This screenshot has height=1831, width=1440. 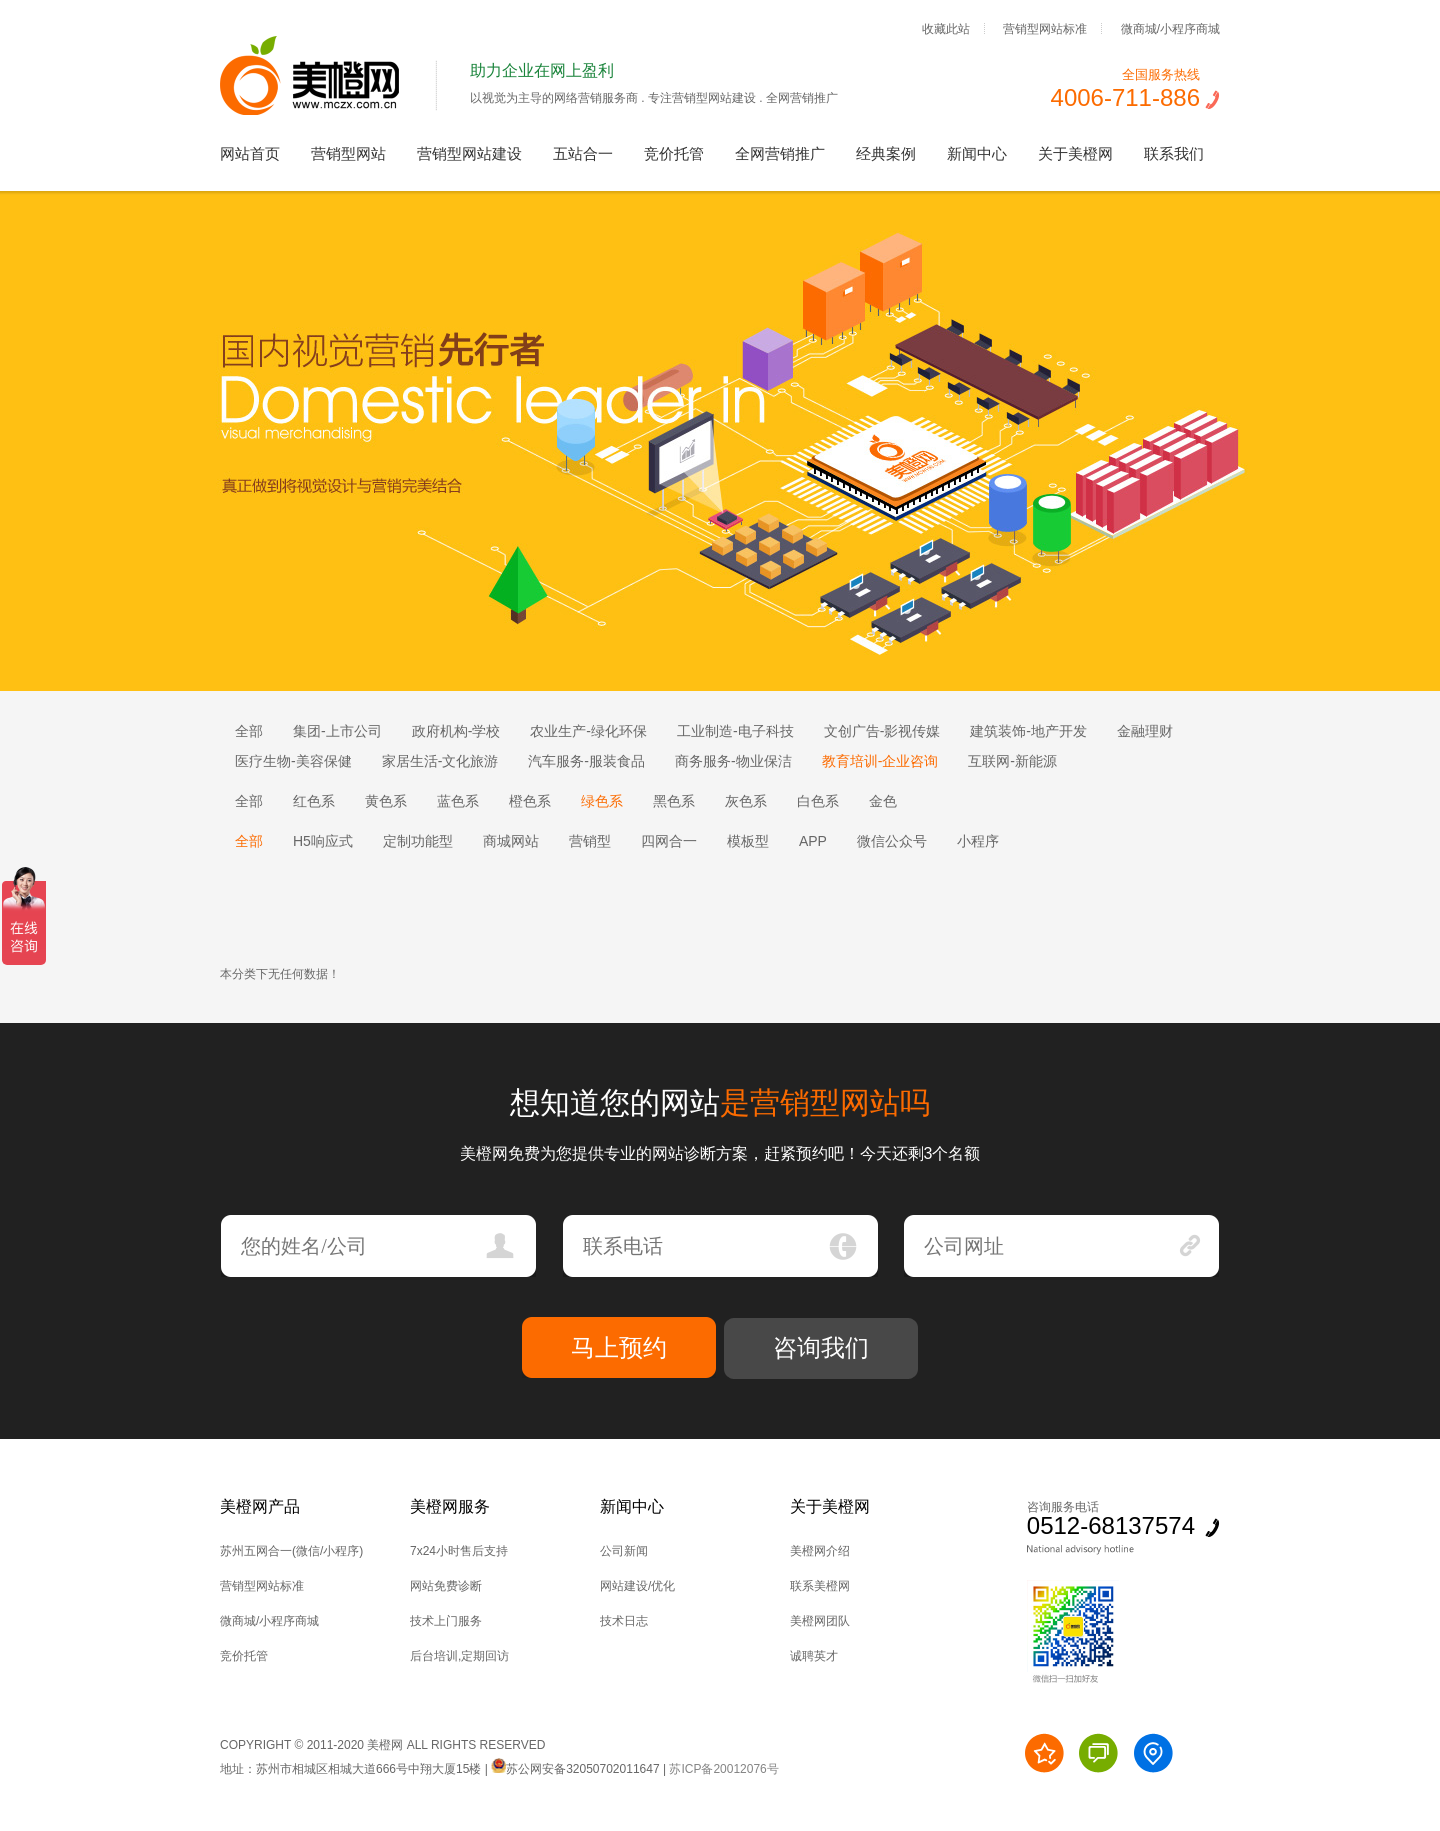 I want to click on 绿色系, so click(x=602, y=801).